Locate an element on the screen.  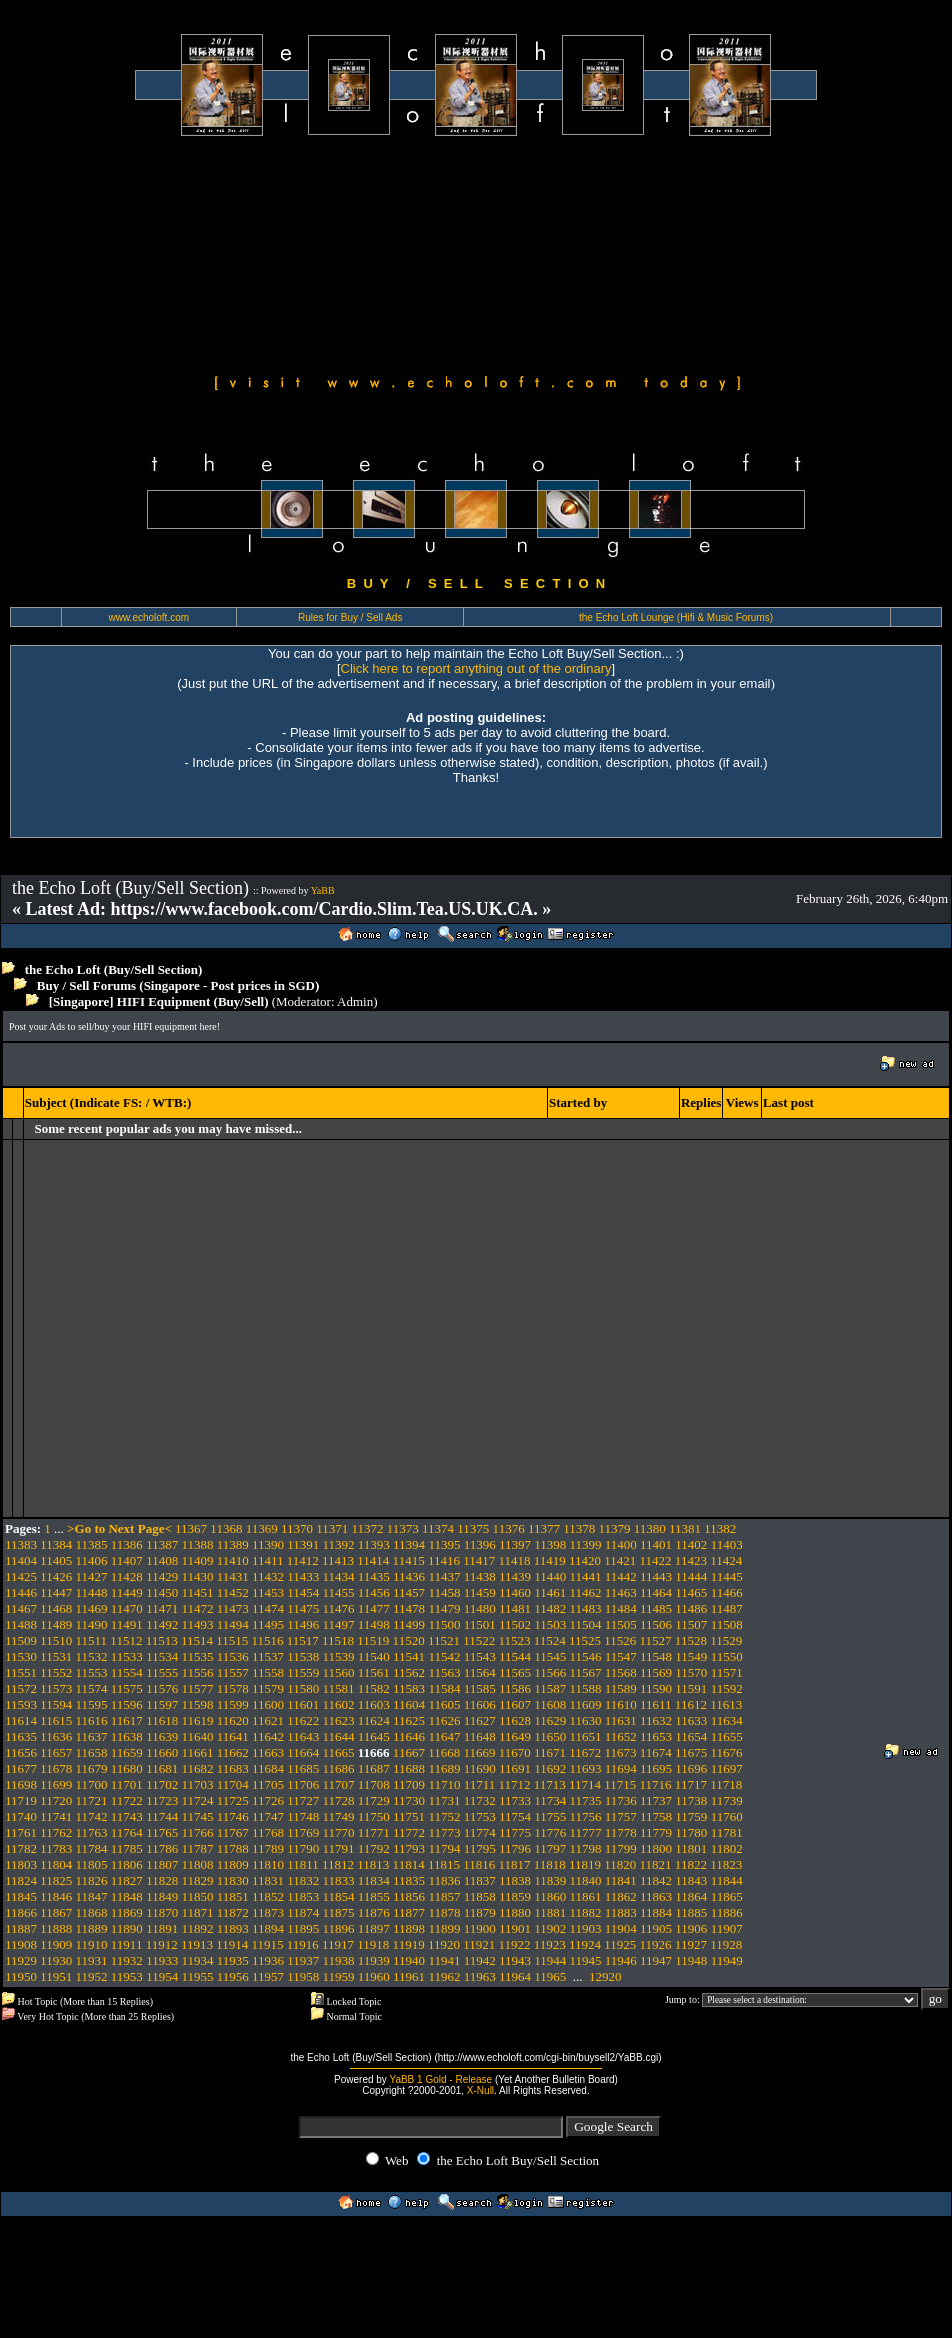
11609 is located at coordinates (586, 1704).